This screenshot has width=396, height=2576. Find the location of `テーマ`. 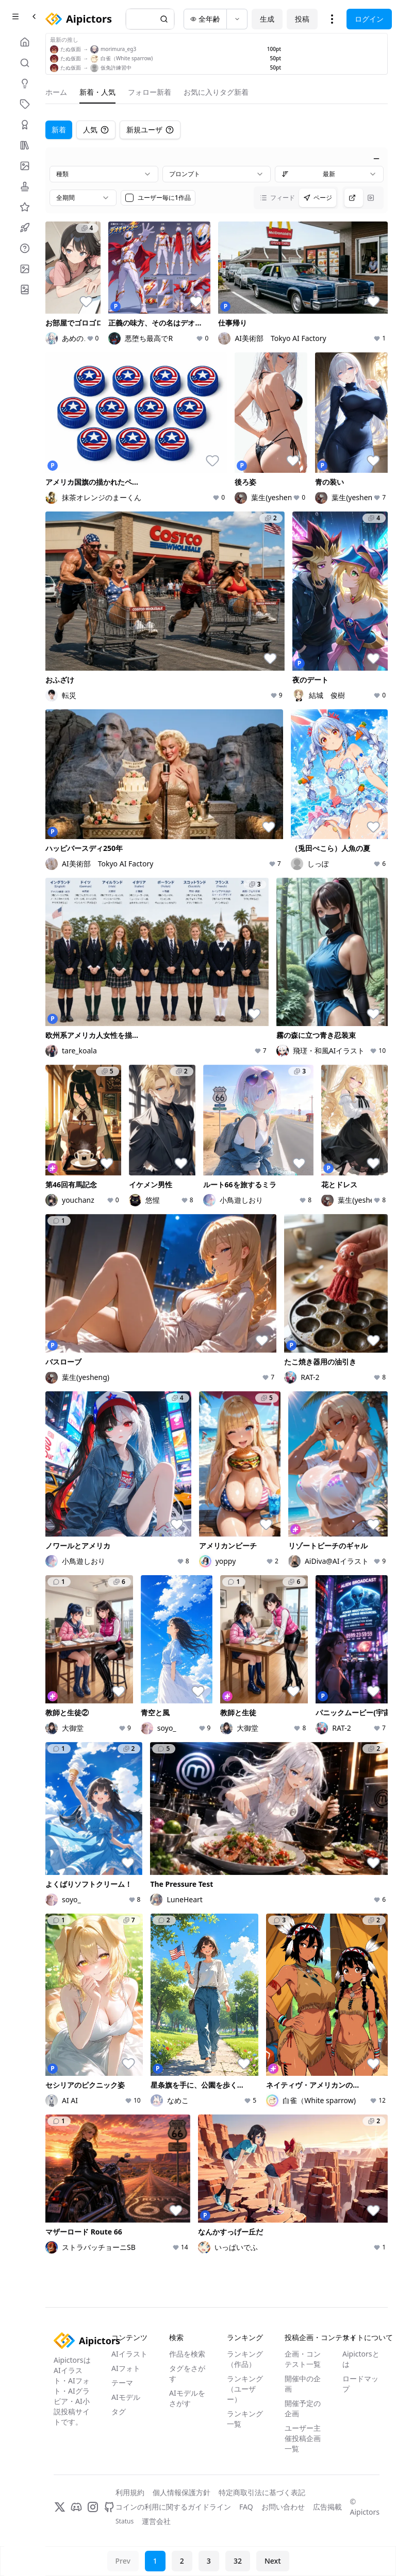

テーマ is located at coordinates (122, 2382).